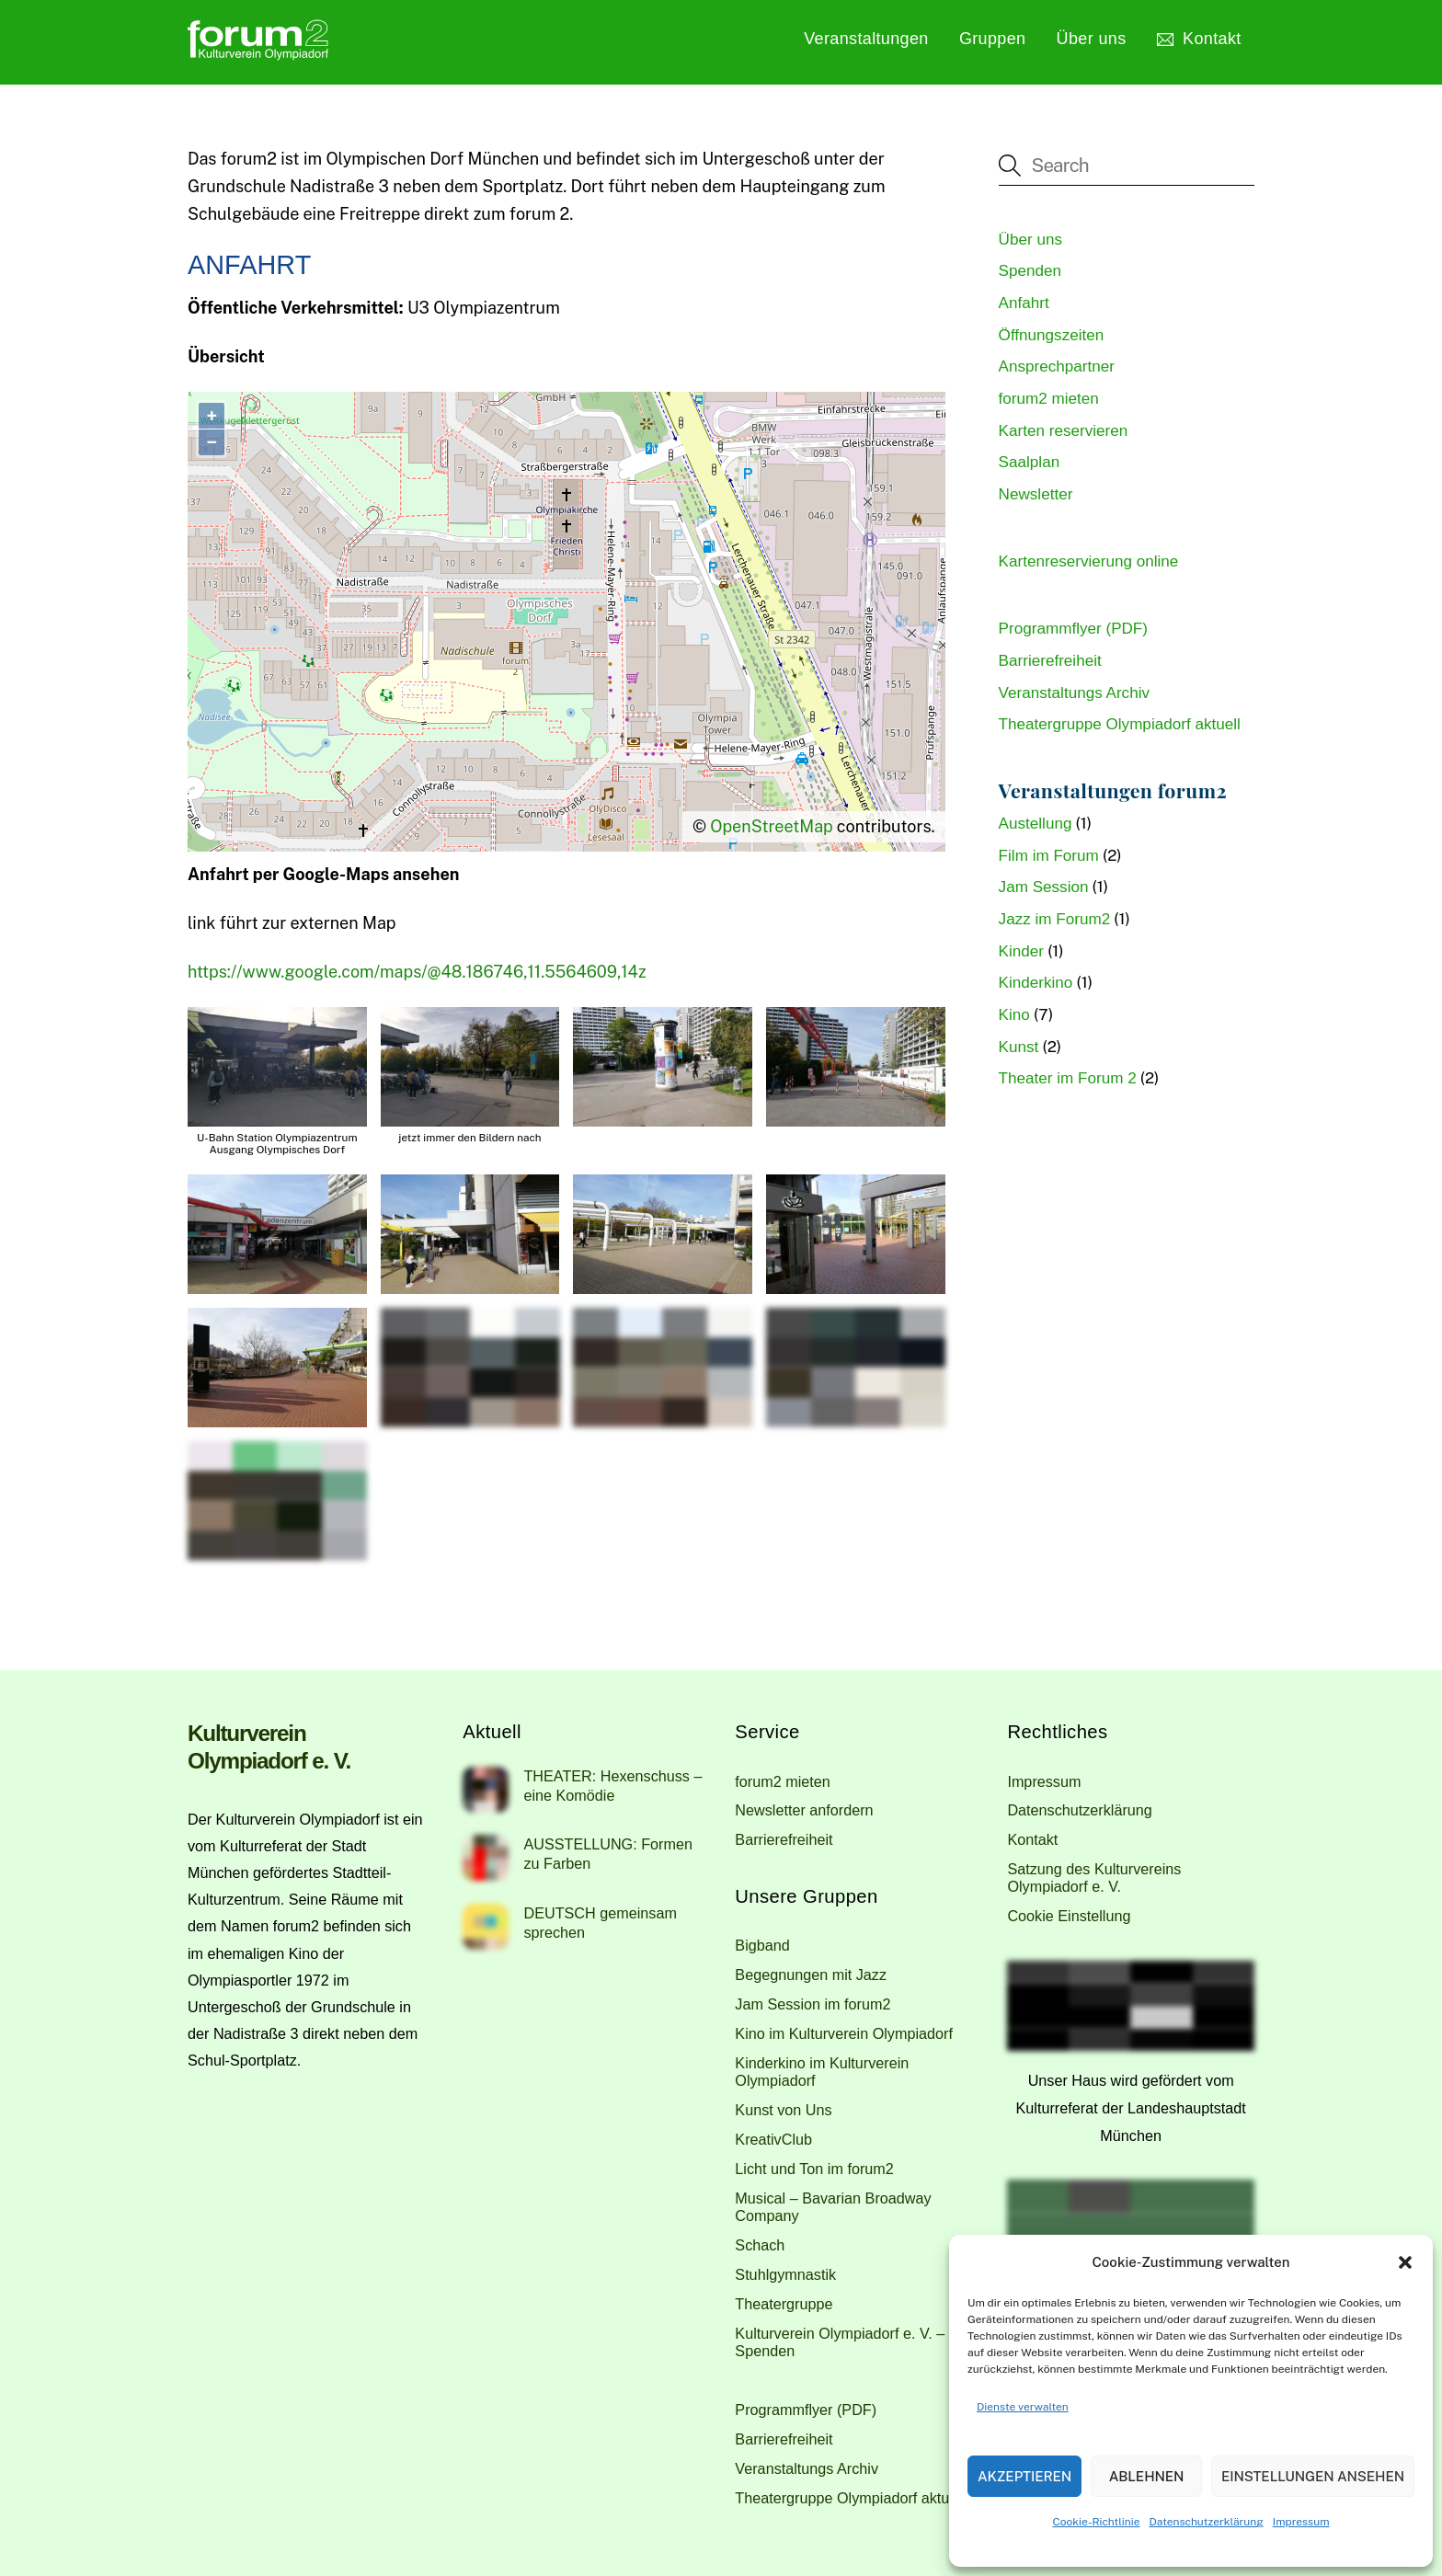 Image resolution: width=1442 pixels, height=2576 pixels. What do you see at coordinates (1035, 823) in the screenshot?
I see `Austellung` at bounding box center [1035, 823].